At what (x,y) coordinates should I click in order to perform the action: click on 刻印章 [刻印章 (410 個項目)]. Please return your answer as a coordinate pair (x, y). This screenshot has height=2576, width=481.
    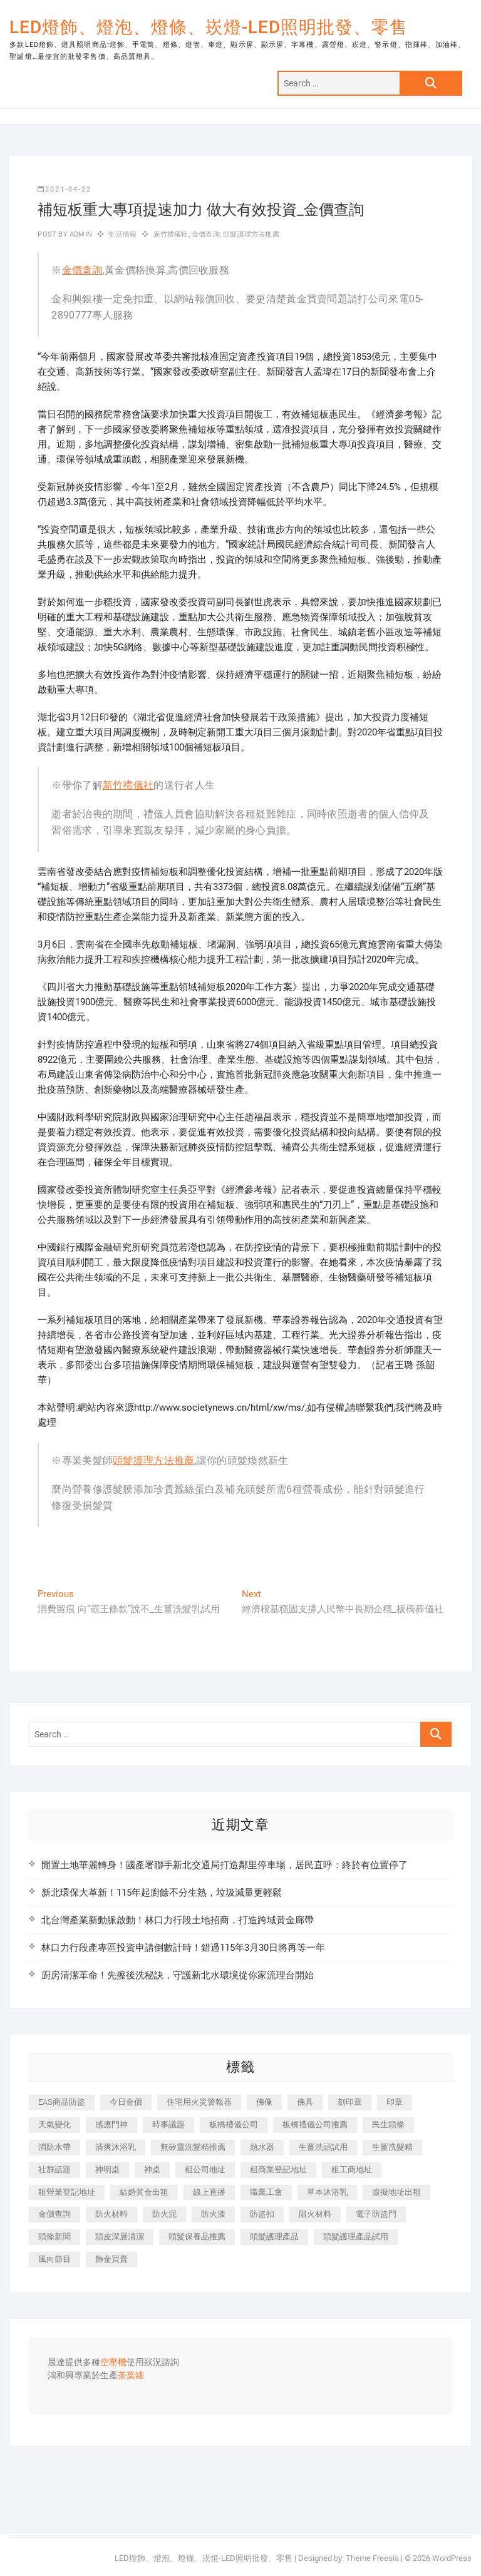
    Looking at the image, I should click on (350, 2102).